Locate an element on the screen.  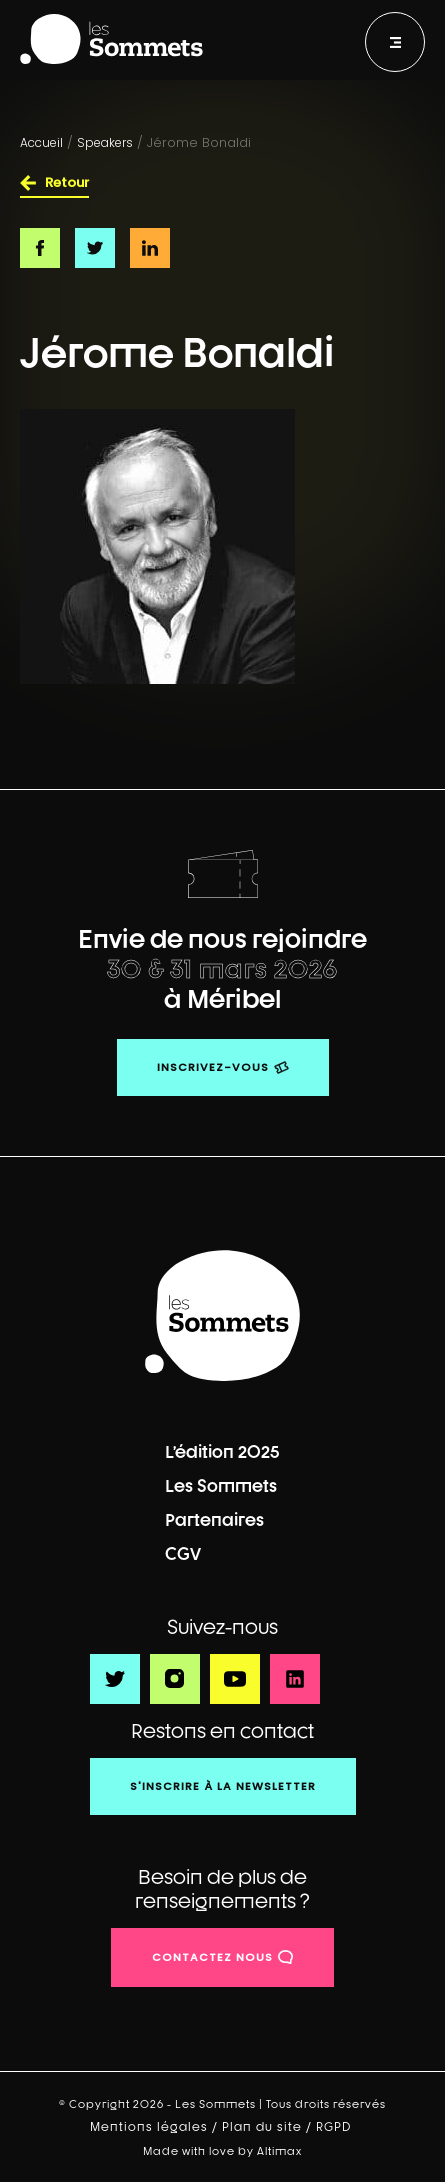
S'inscrire à la newsletter is located at coordinates (223, 1786).